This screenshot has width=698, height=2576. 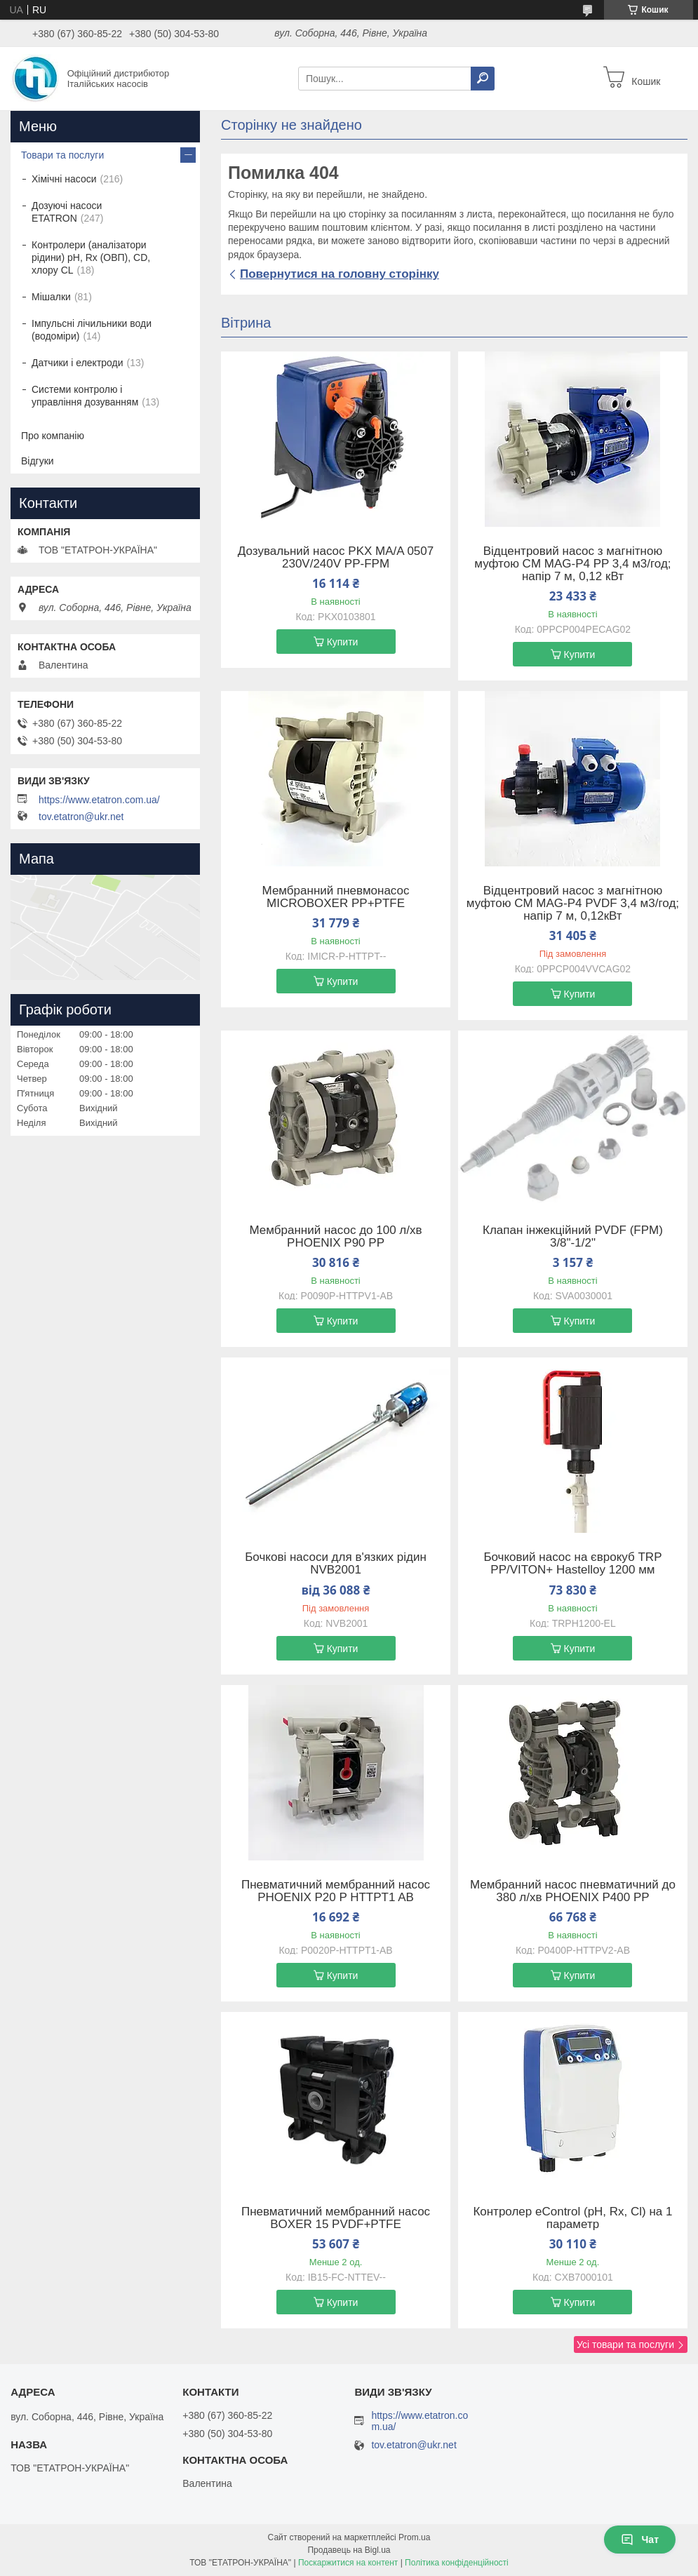 I want to click on Чат, so click(x=640, y=2539).